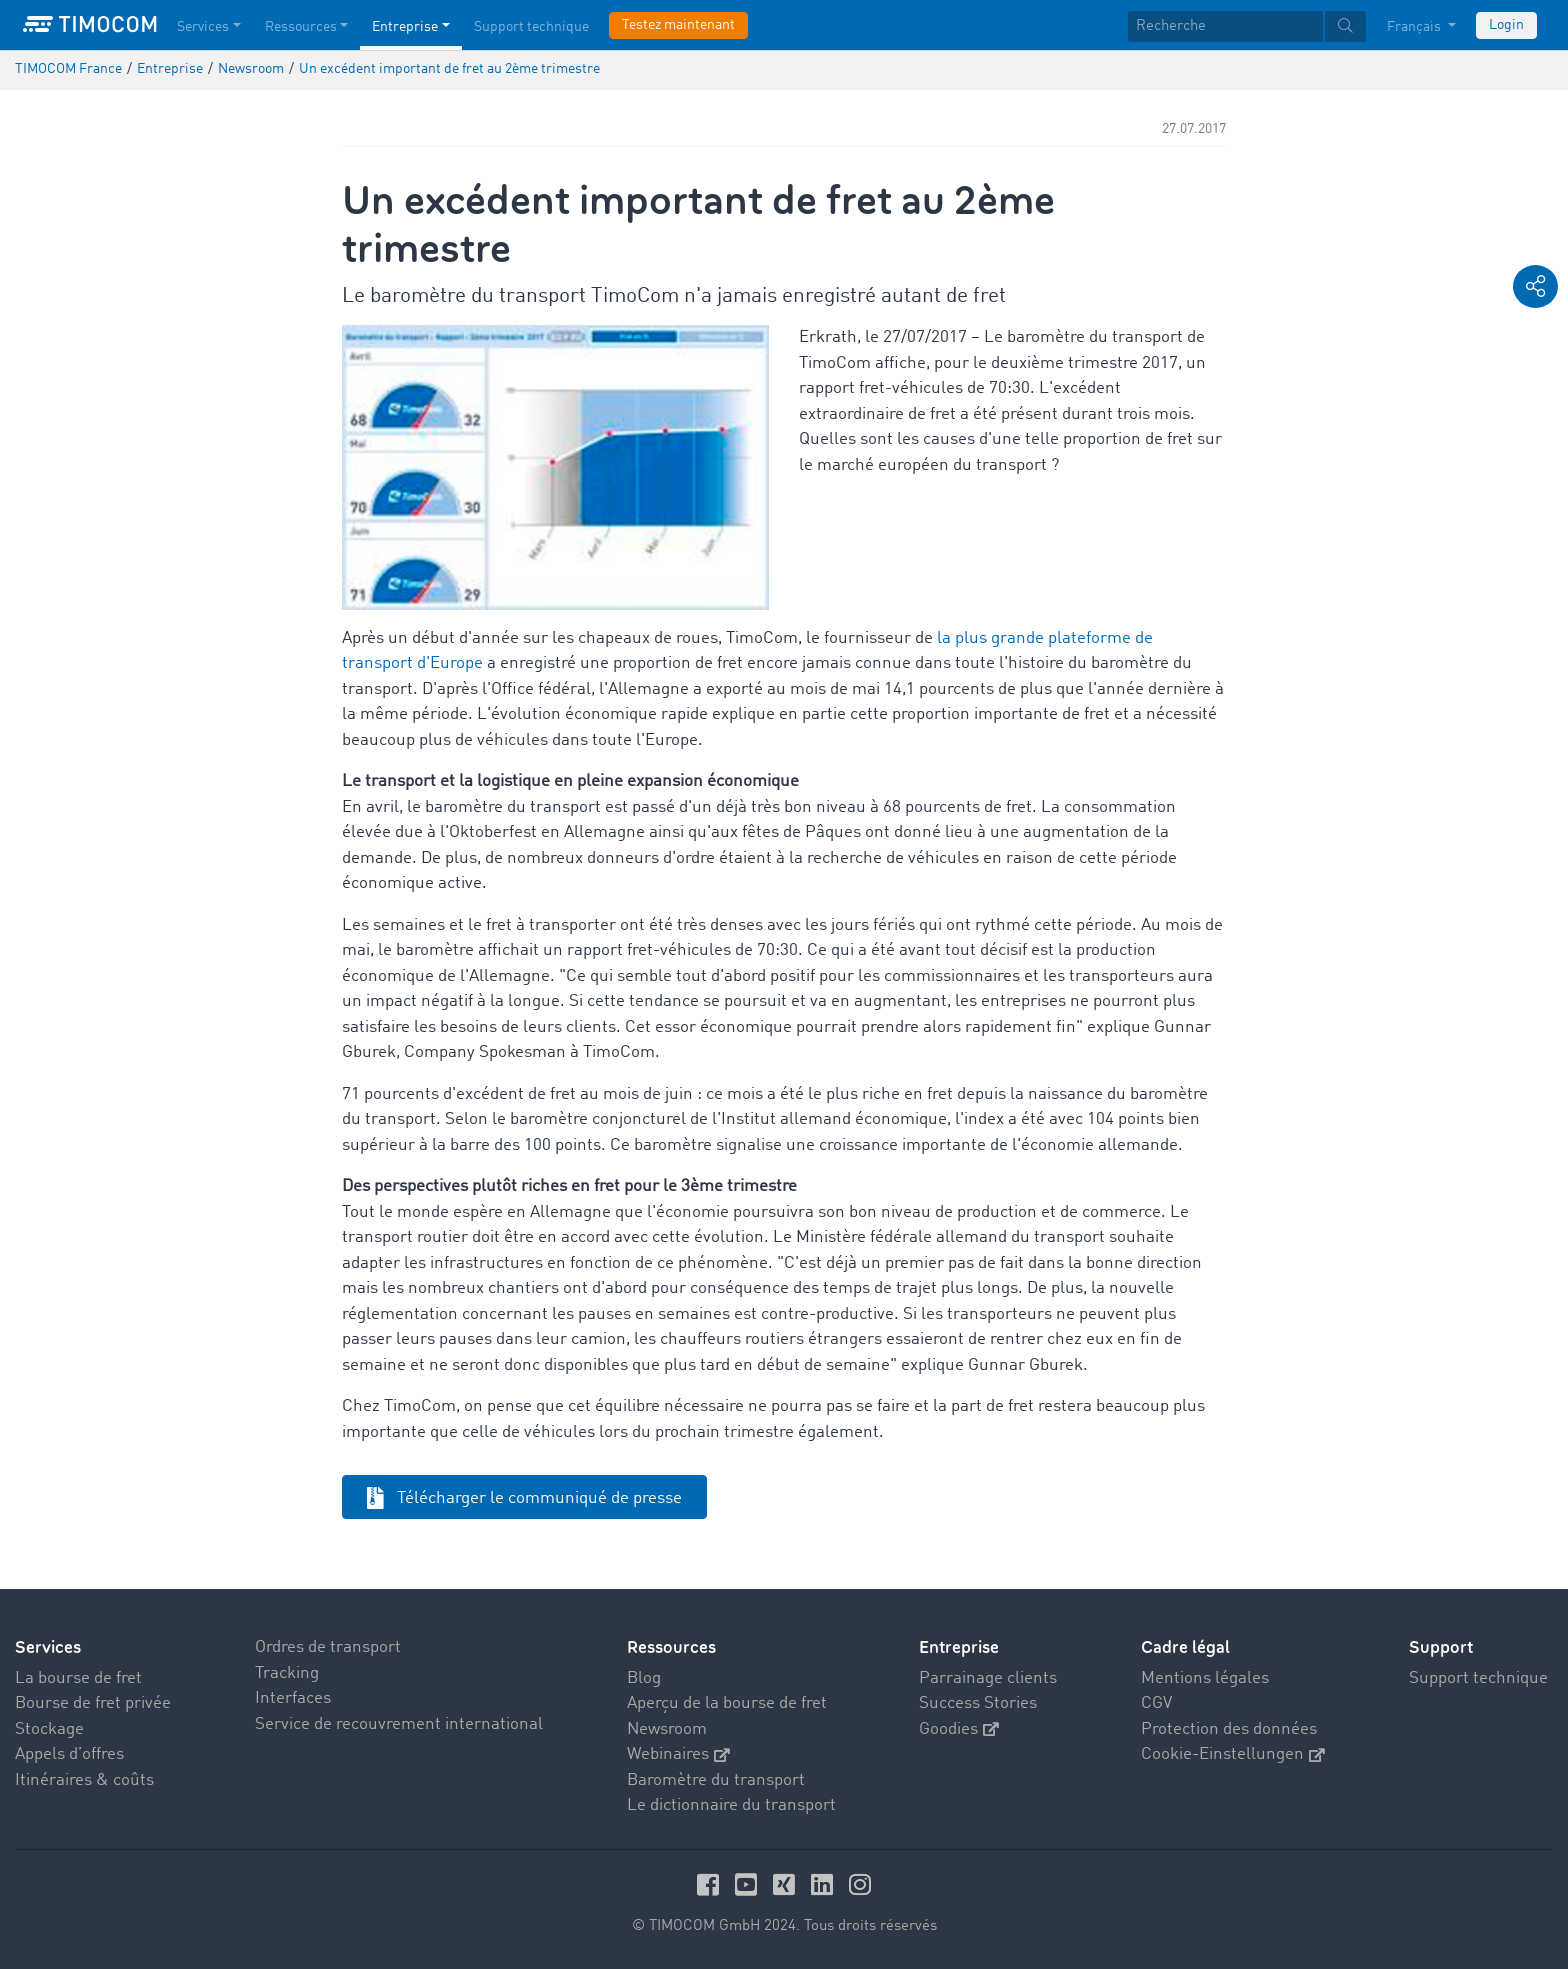 Image resolution: width=1568 pixels, height=1969 pixels. Describe the element at coordinates (78, 1678) in the screenshot. I see `La bourse de fret` at that location.